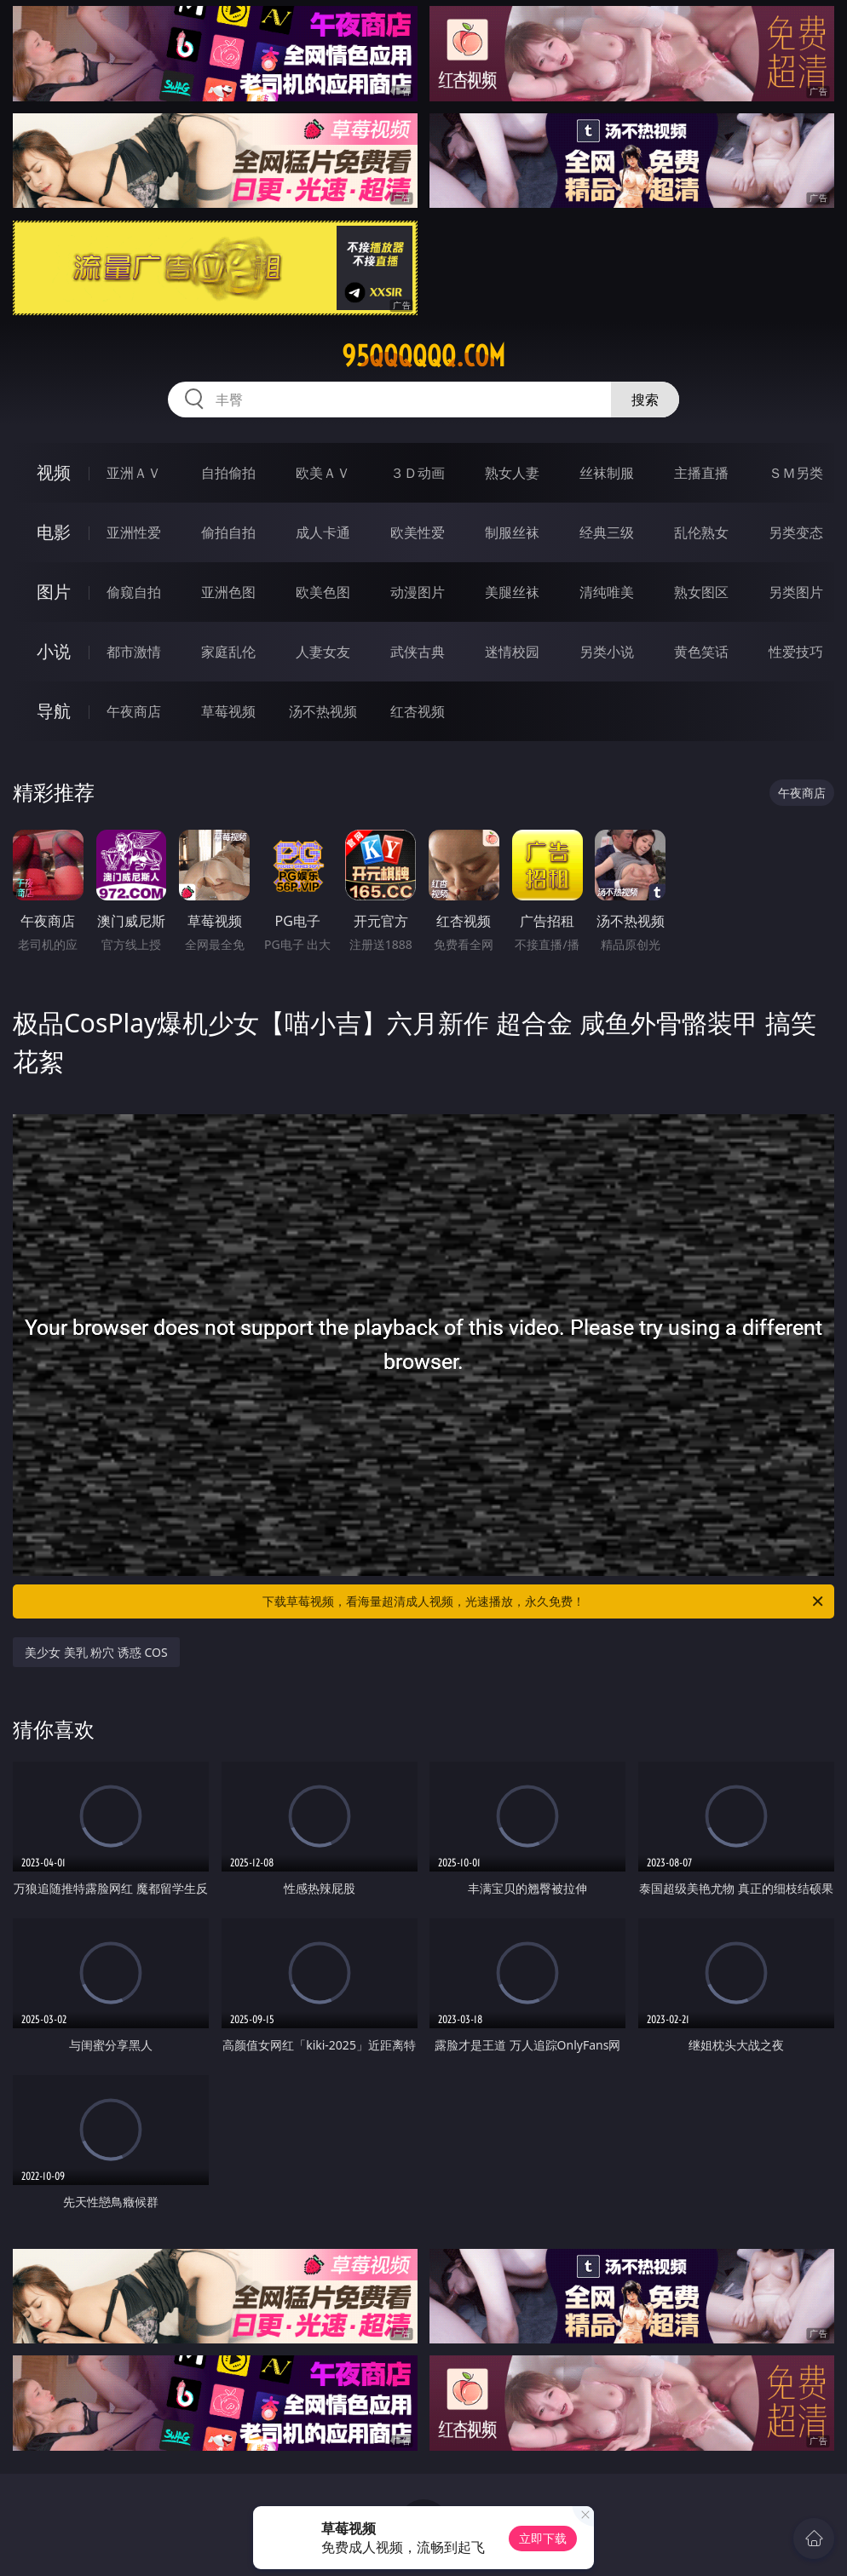 The width and height of the screenshot is (847, 2576). I want to click on ＳＭ另类, so click(796, 472).